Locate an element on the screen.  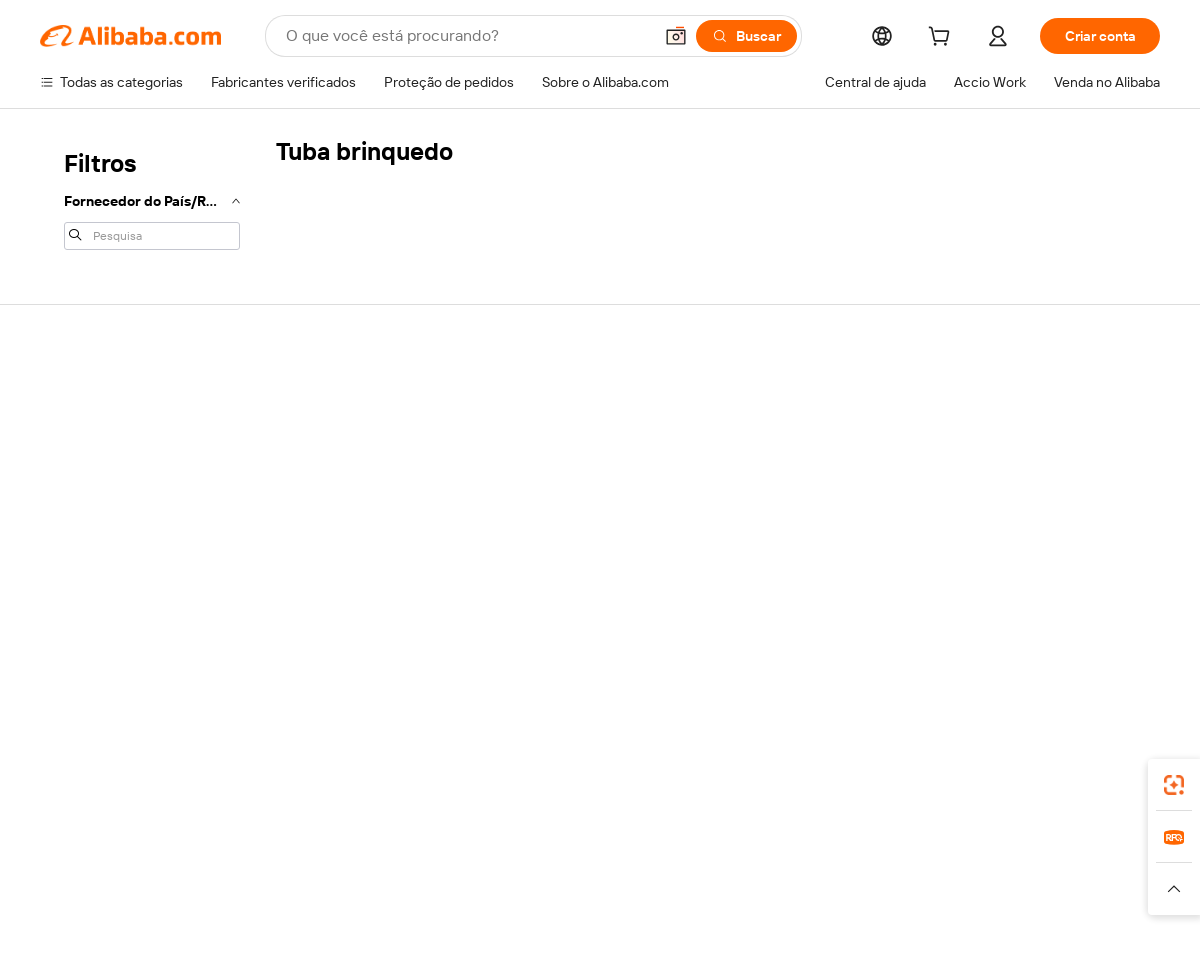
Pagamentos seguros is located at coordinates (338, 396).